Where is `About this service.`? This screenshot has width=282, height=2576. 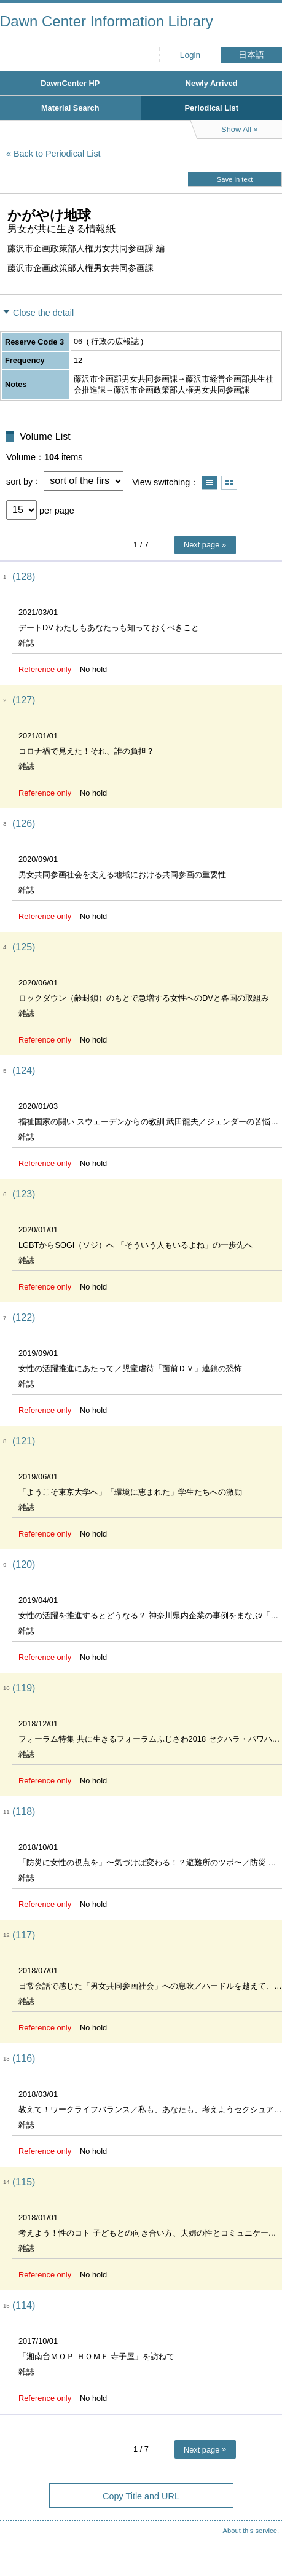 About this service. is located at coordinates (251, 2530).